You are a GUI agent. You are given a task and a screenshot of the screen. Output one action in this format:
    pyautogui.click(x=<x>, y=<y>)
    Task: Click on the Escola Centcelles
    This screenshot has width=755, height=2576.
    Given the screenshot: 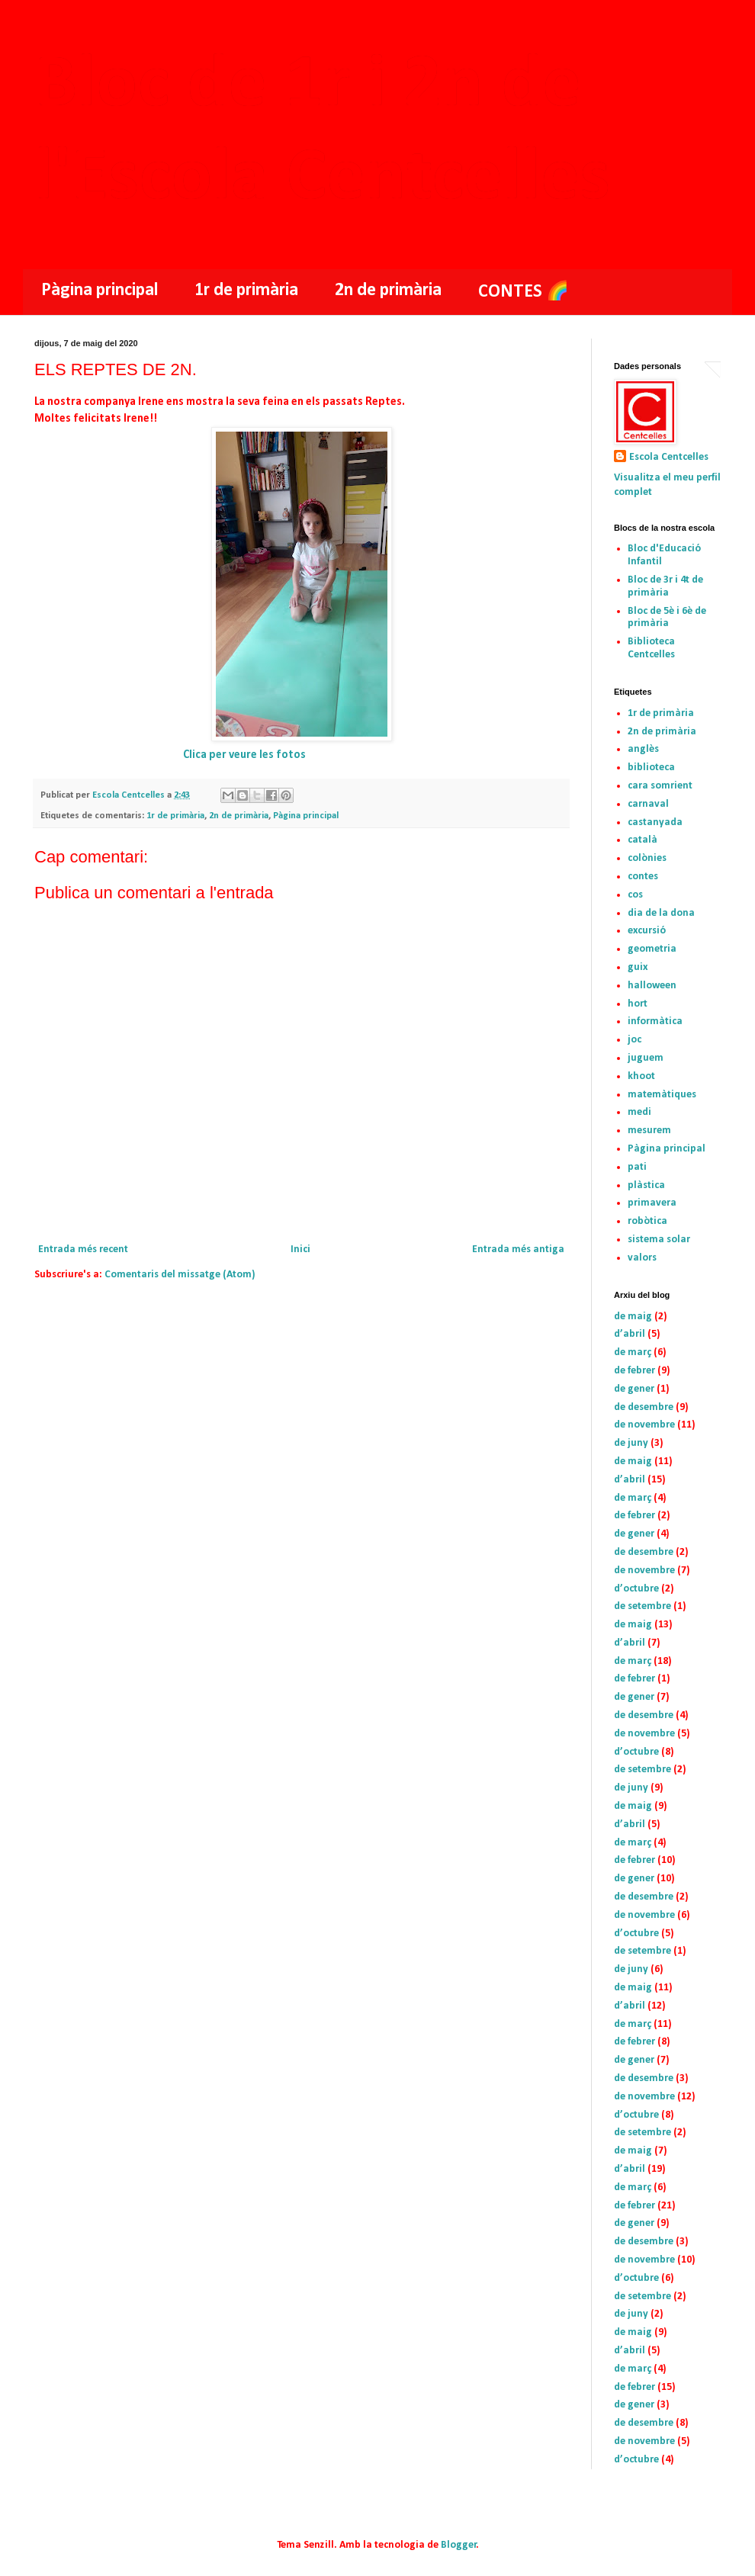 What is the action you would take?
    pyautogui.click(x=668, y=457)
    